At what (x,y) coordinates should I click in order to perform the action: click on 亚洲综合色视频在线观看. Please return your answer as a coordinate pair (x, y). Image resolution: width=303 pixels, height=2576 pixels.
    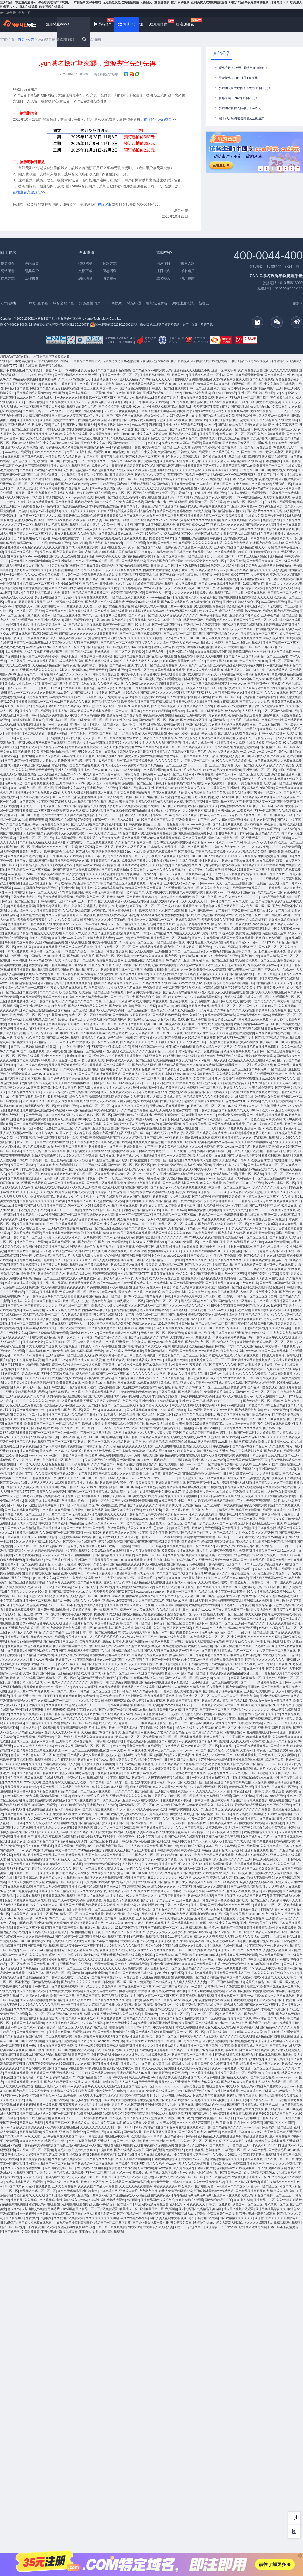
    Looking at the image, I should click on (65, 2032).